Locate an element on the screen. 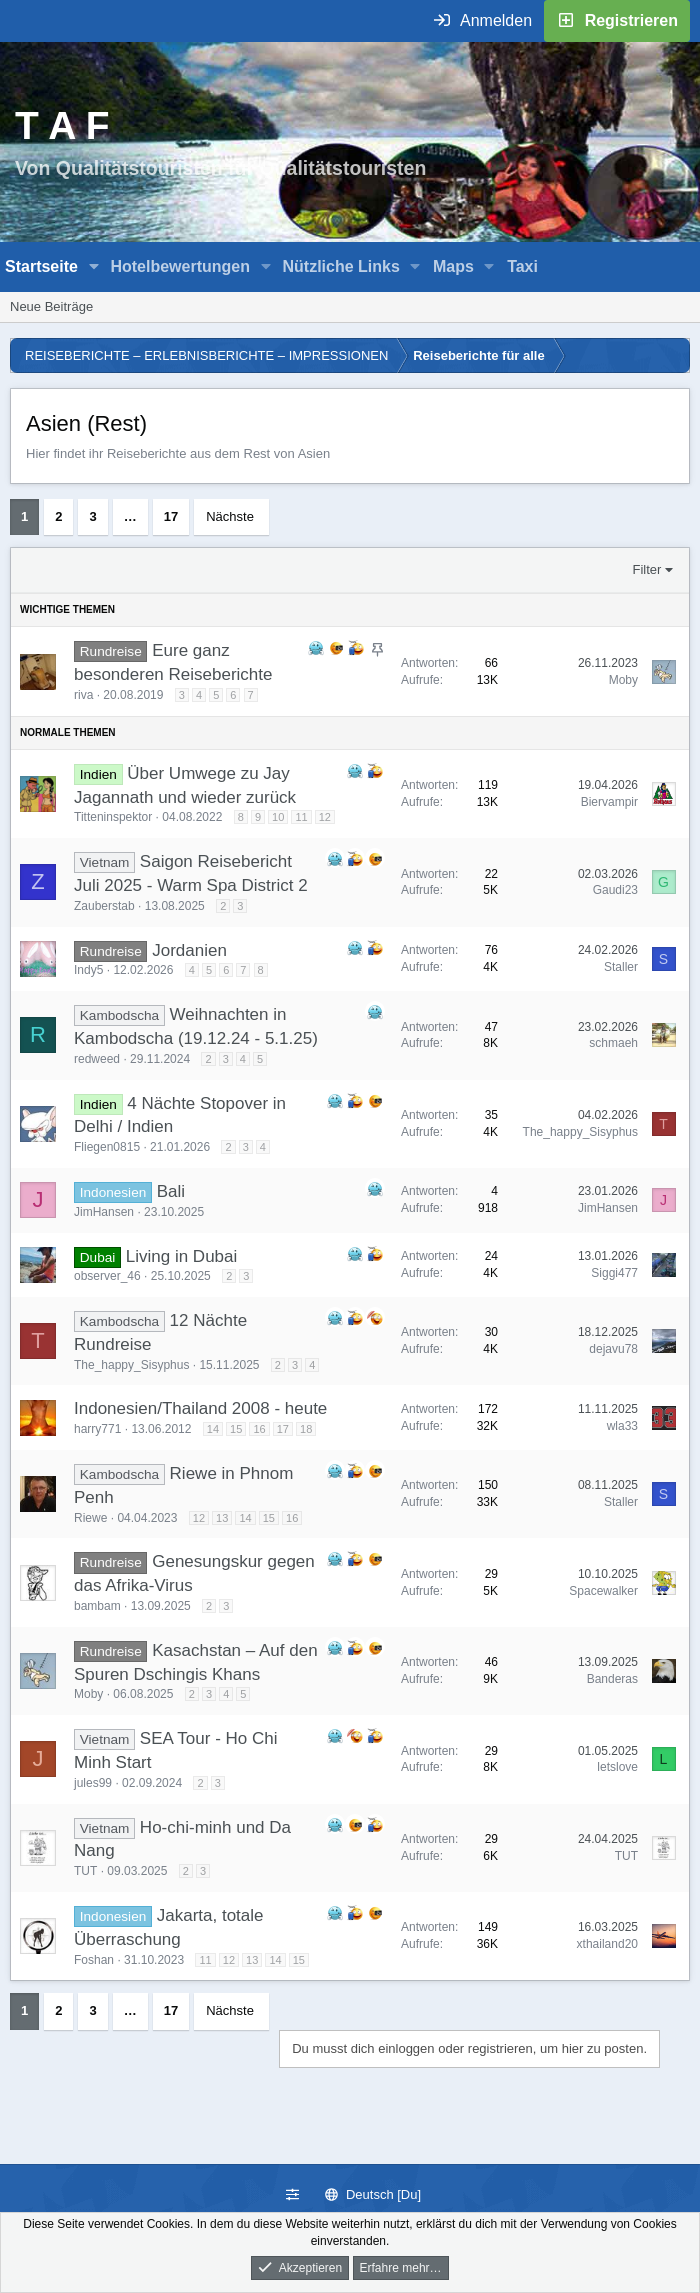 This screenshot has width=700, height=2293. TUT is located at coordinates (85, 1871).